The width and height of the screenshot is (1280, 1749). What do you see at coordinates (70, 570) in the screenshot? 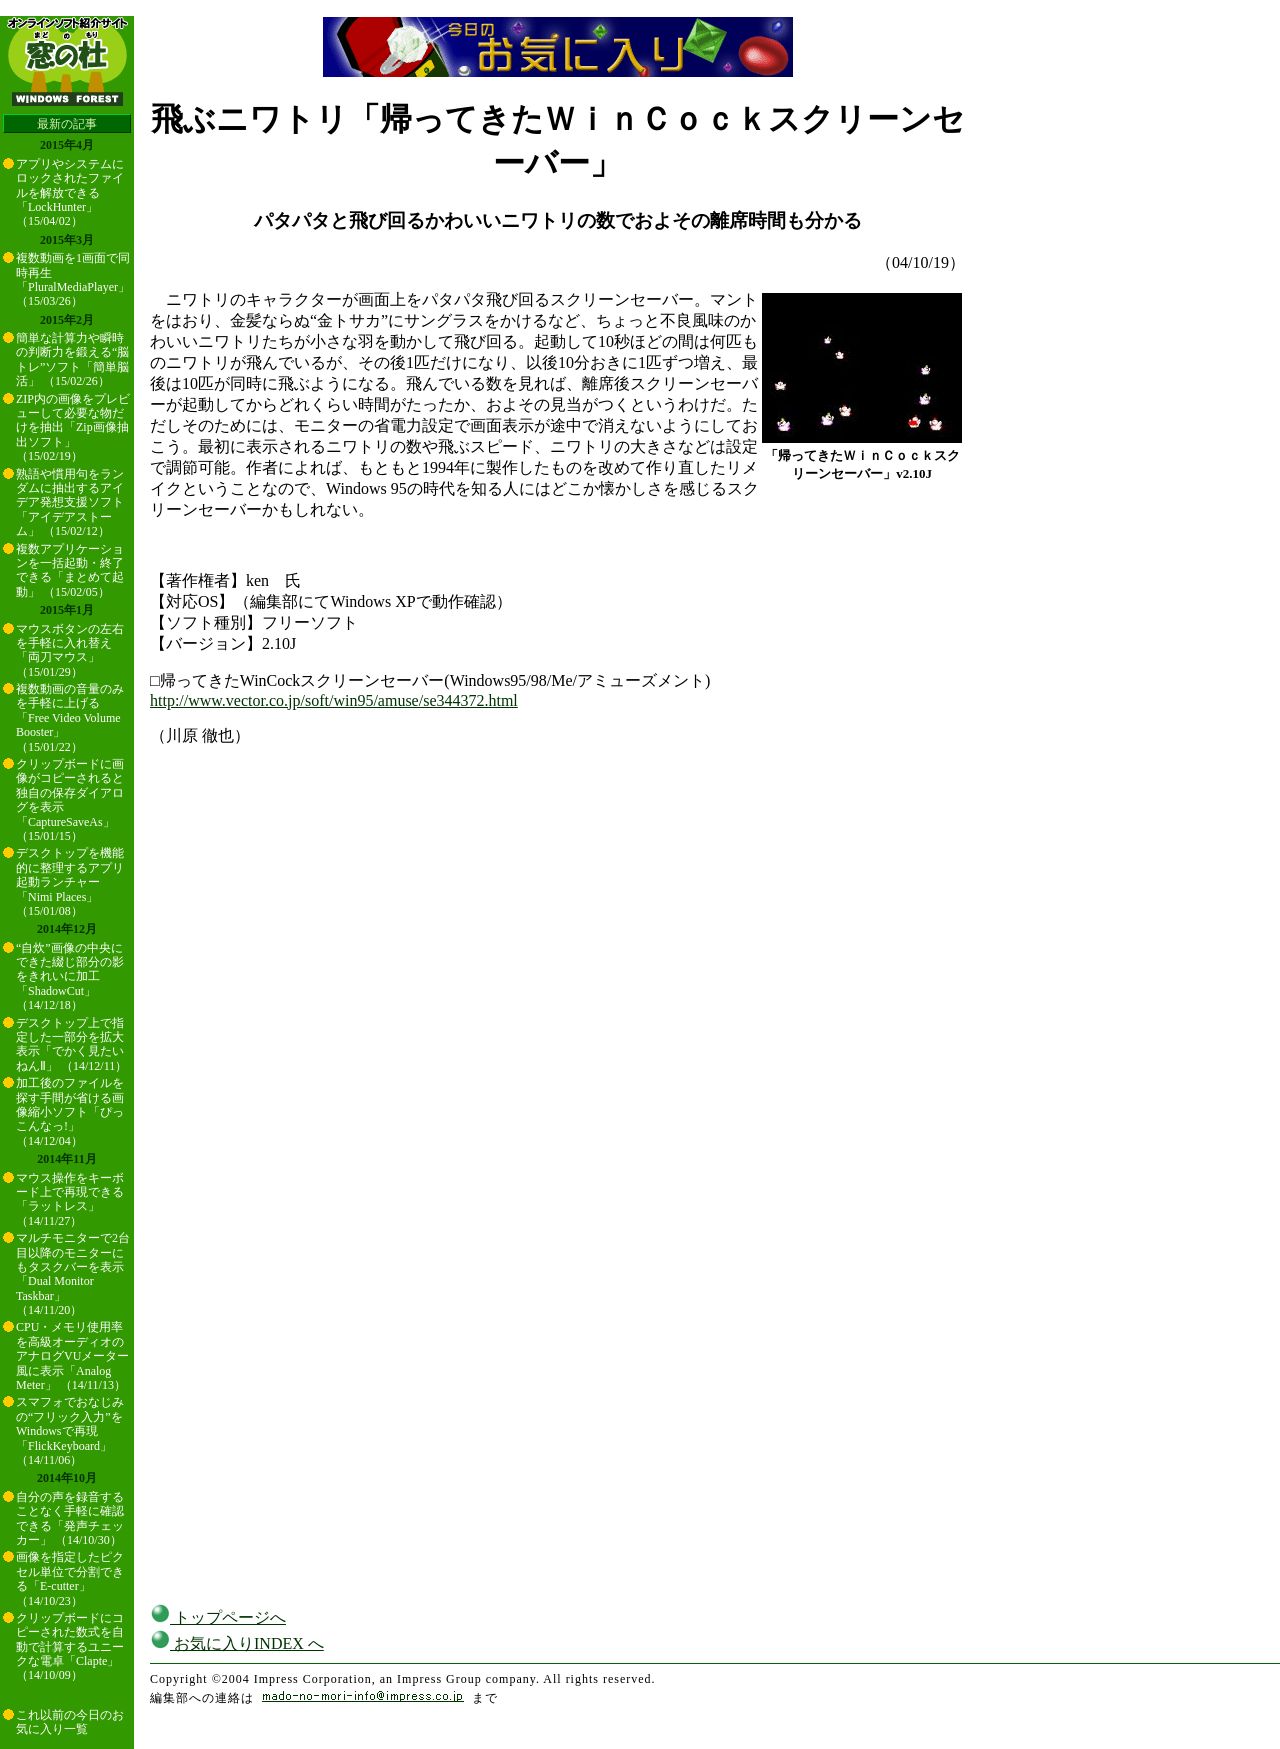
I see `複数アプリケーションを一括起動・終了できる「まとめて起動」 （15/02/05）` at bounding box center [70, 570].